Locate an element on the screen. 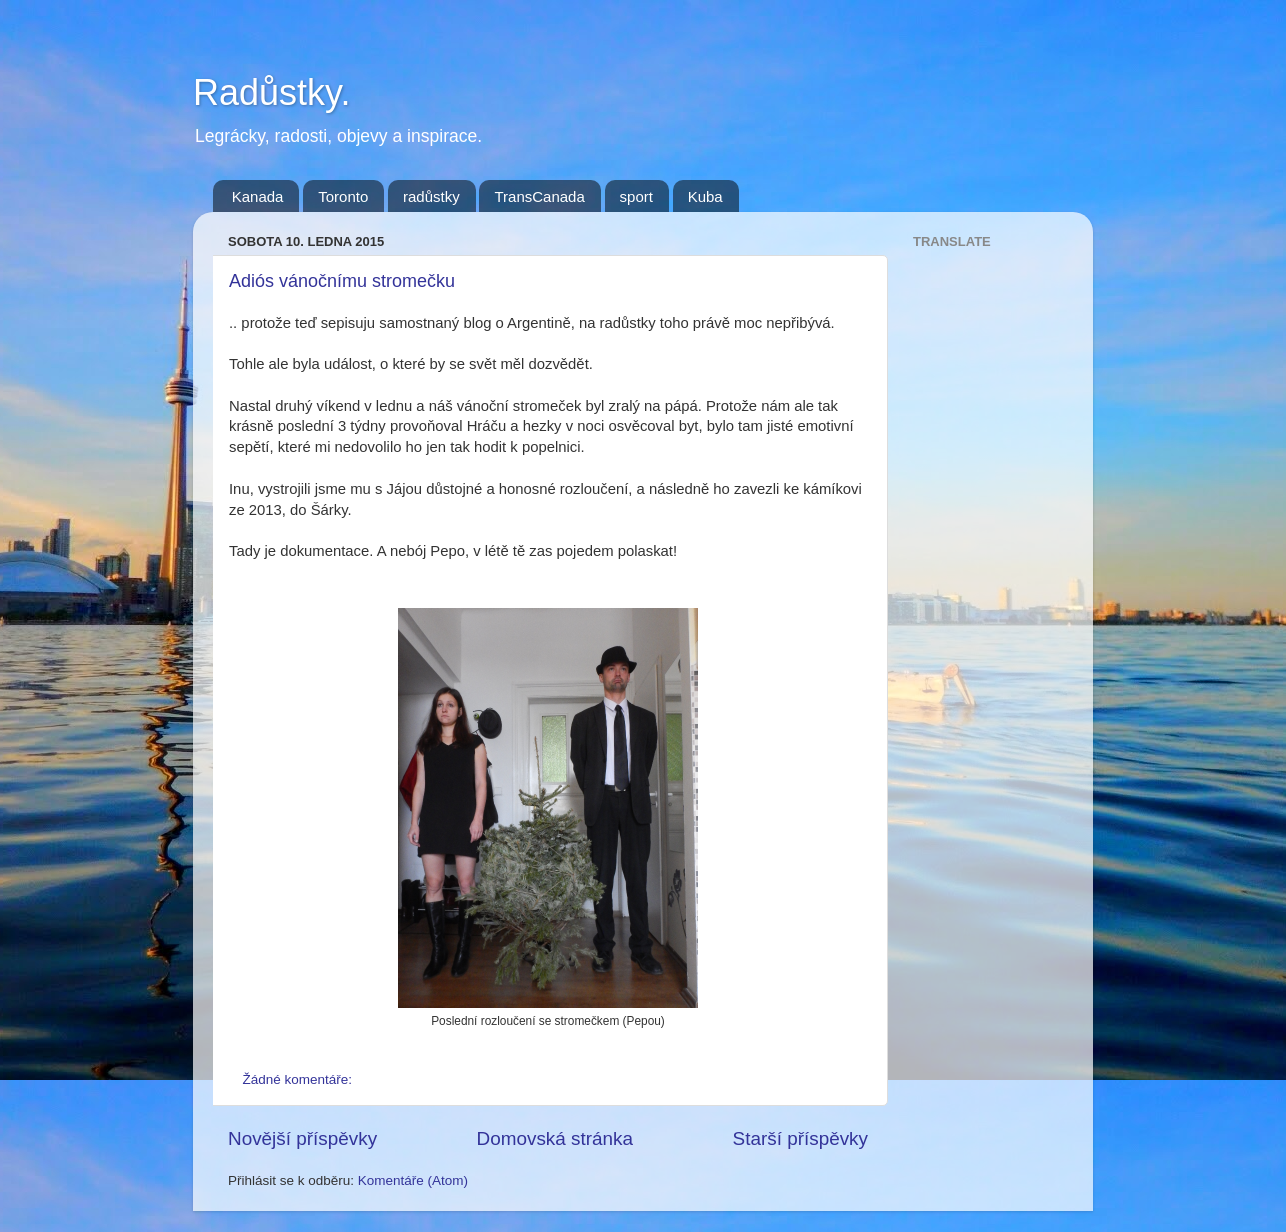 The width and height of the screenshot is (1286, 1232). Toronto is located at coordinates (343, 196).